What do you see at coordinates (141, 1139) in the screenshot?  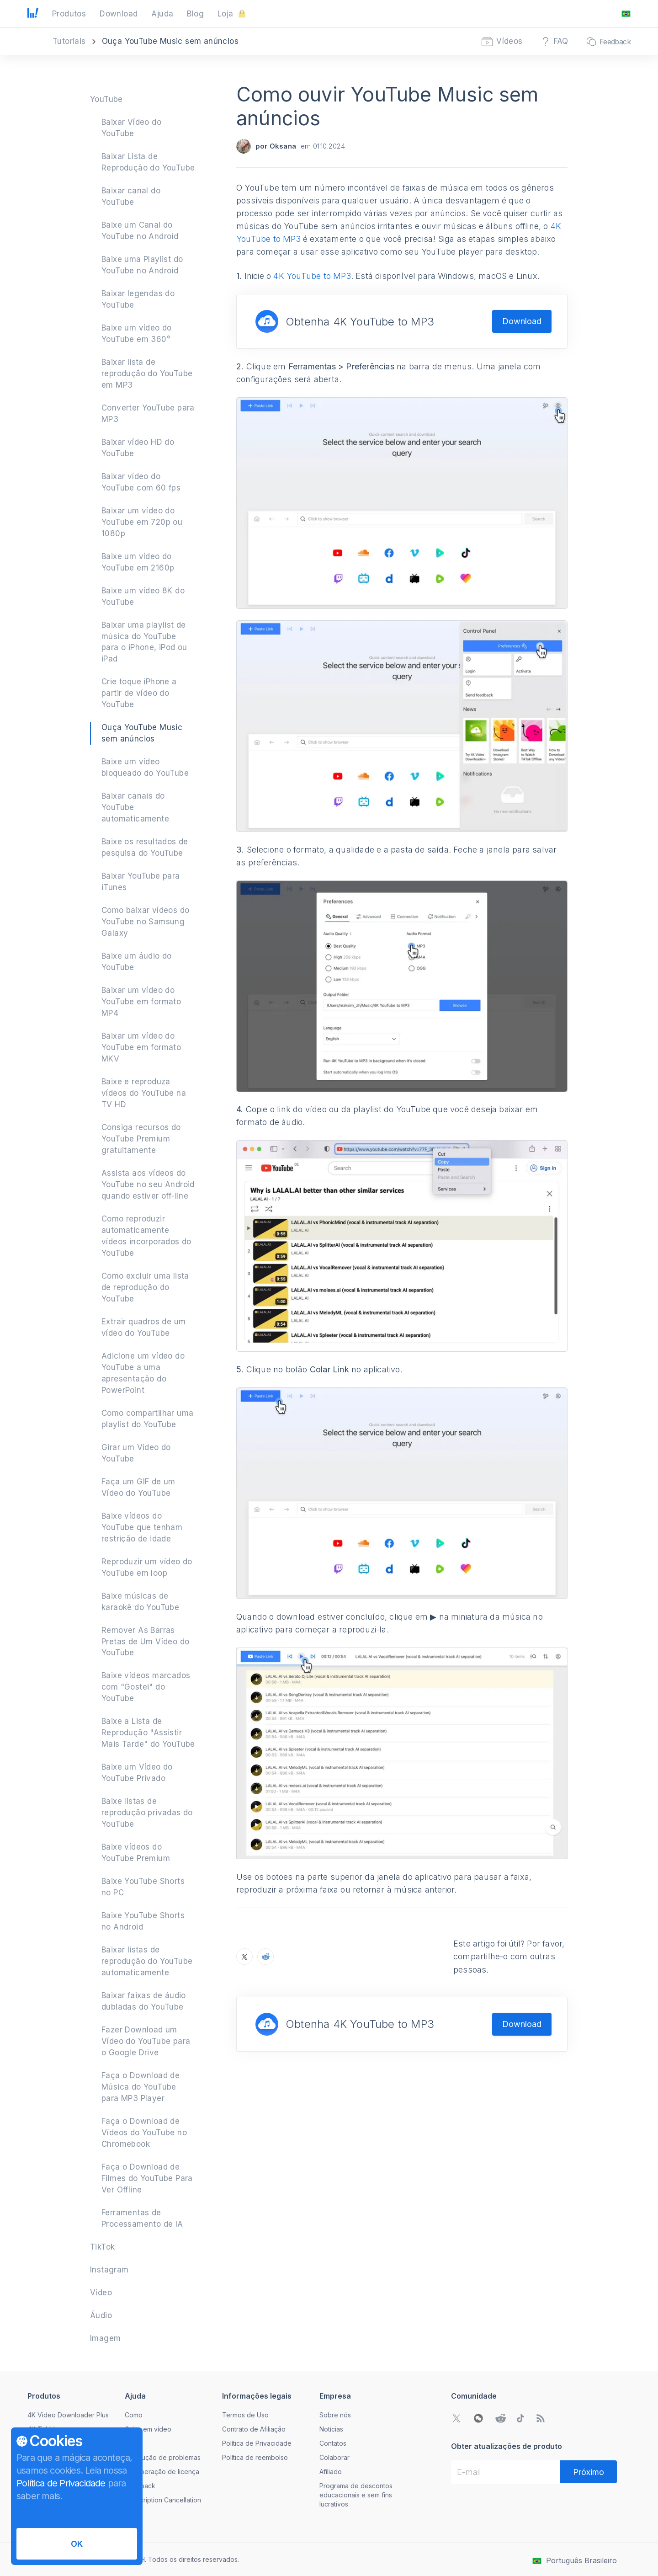 I see `Consiga recursos do YouTube Premium gratuitamente` at bounding box center [141, 1139].